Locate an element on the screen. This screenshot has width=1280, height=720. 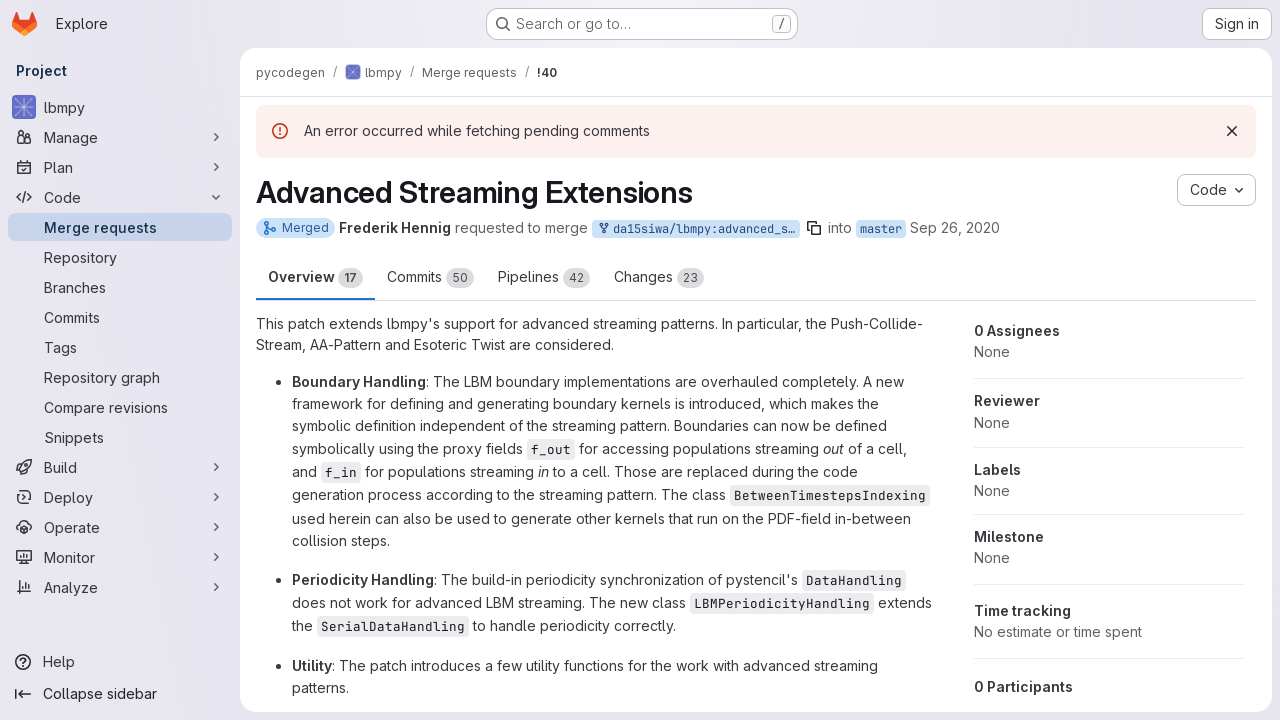
master is located at coordinates (881, 229).